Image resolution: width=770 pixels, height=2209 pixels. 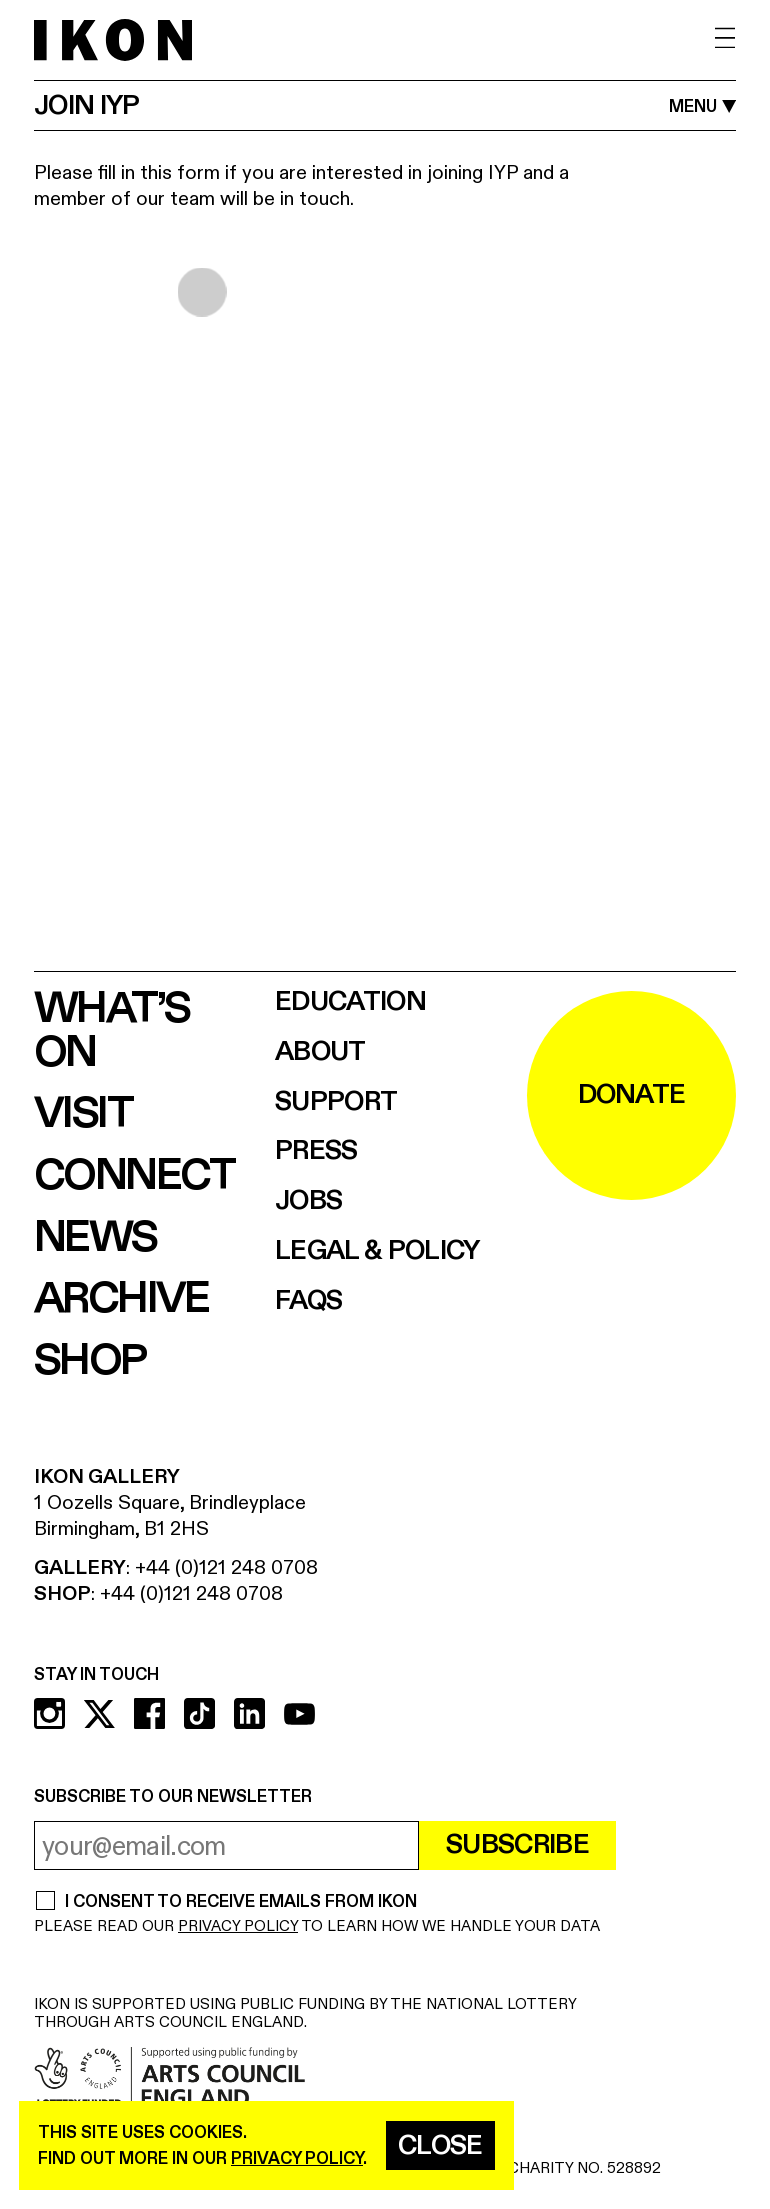 I want to click on What’s on, so click(x=111, y=1031).